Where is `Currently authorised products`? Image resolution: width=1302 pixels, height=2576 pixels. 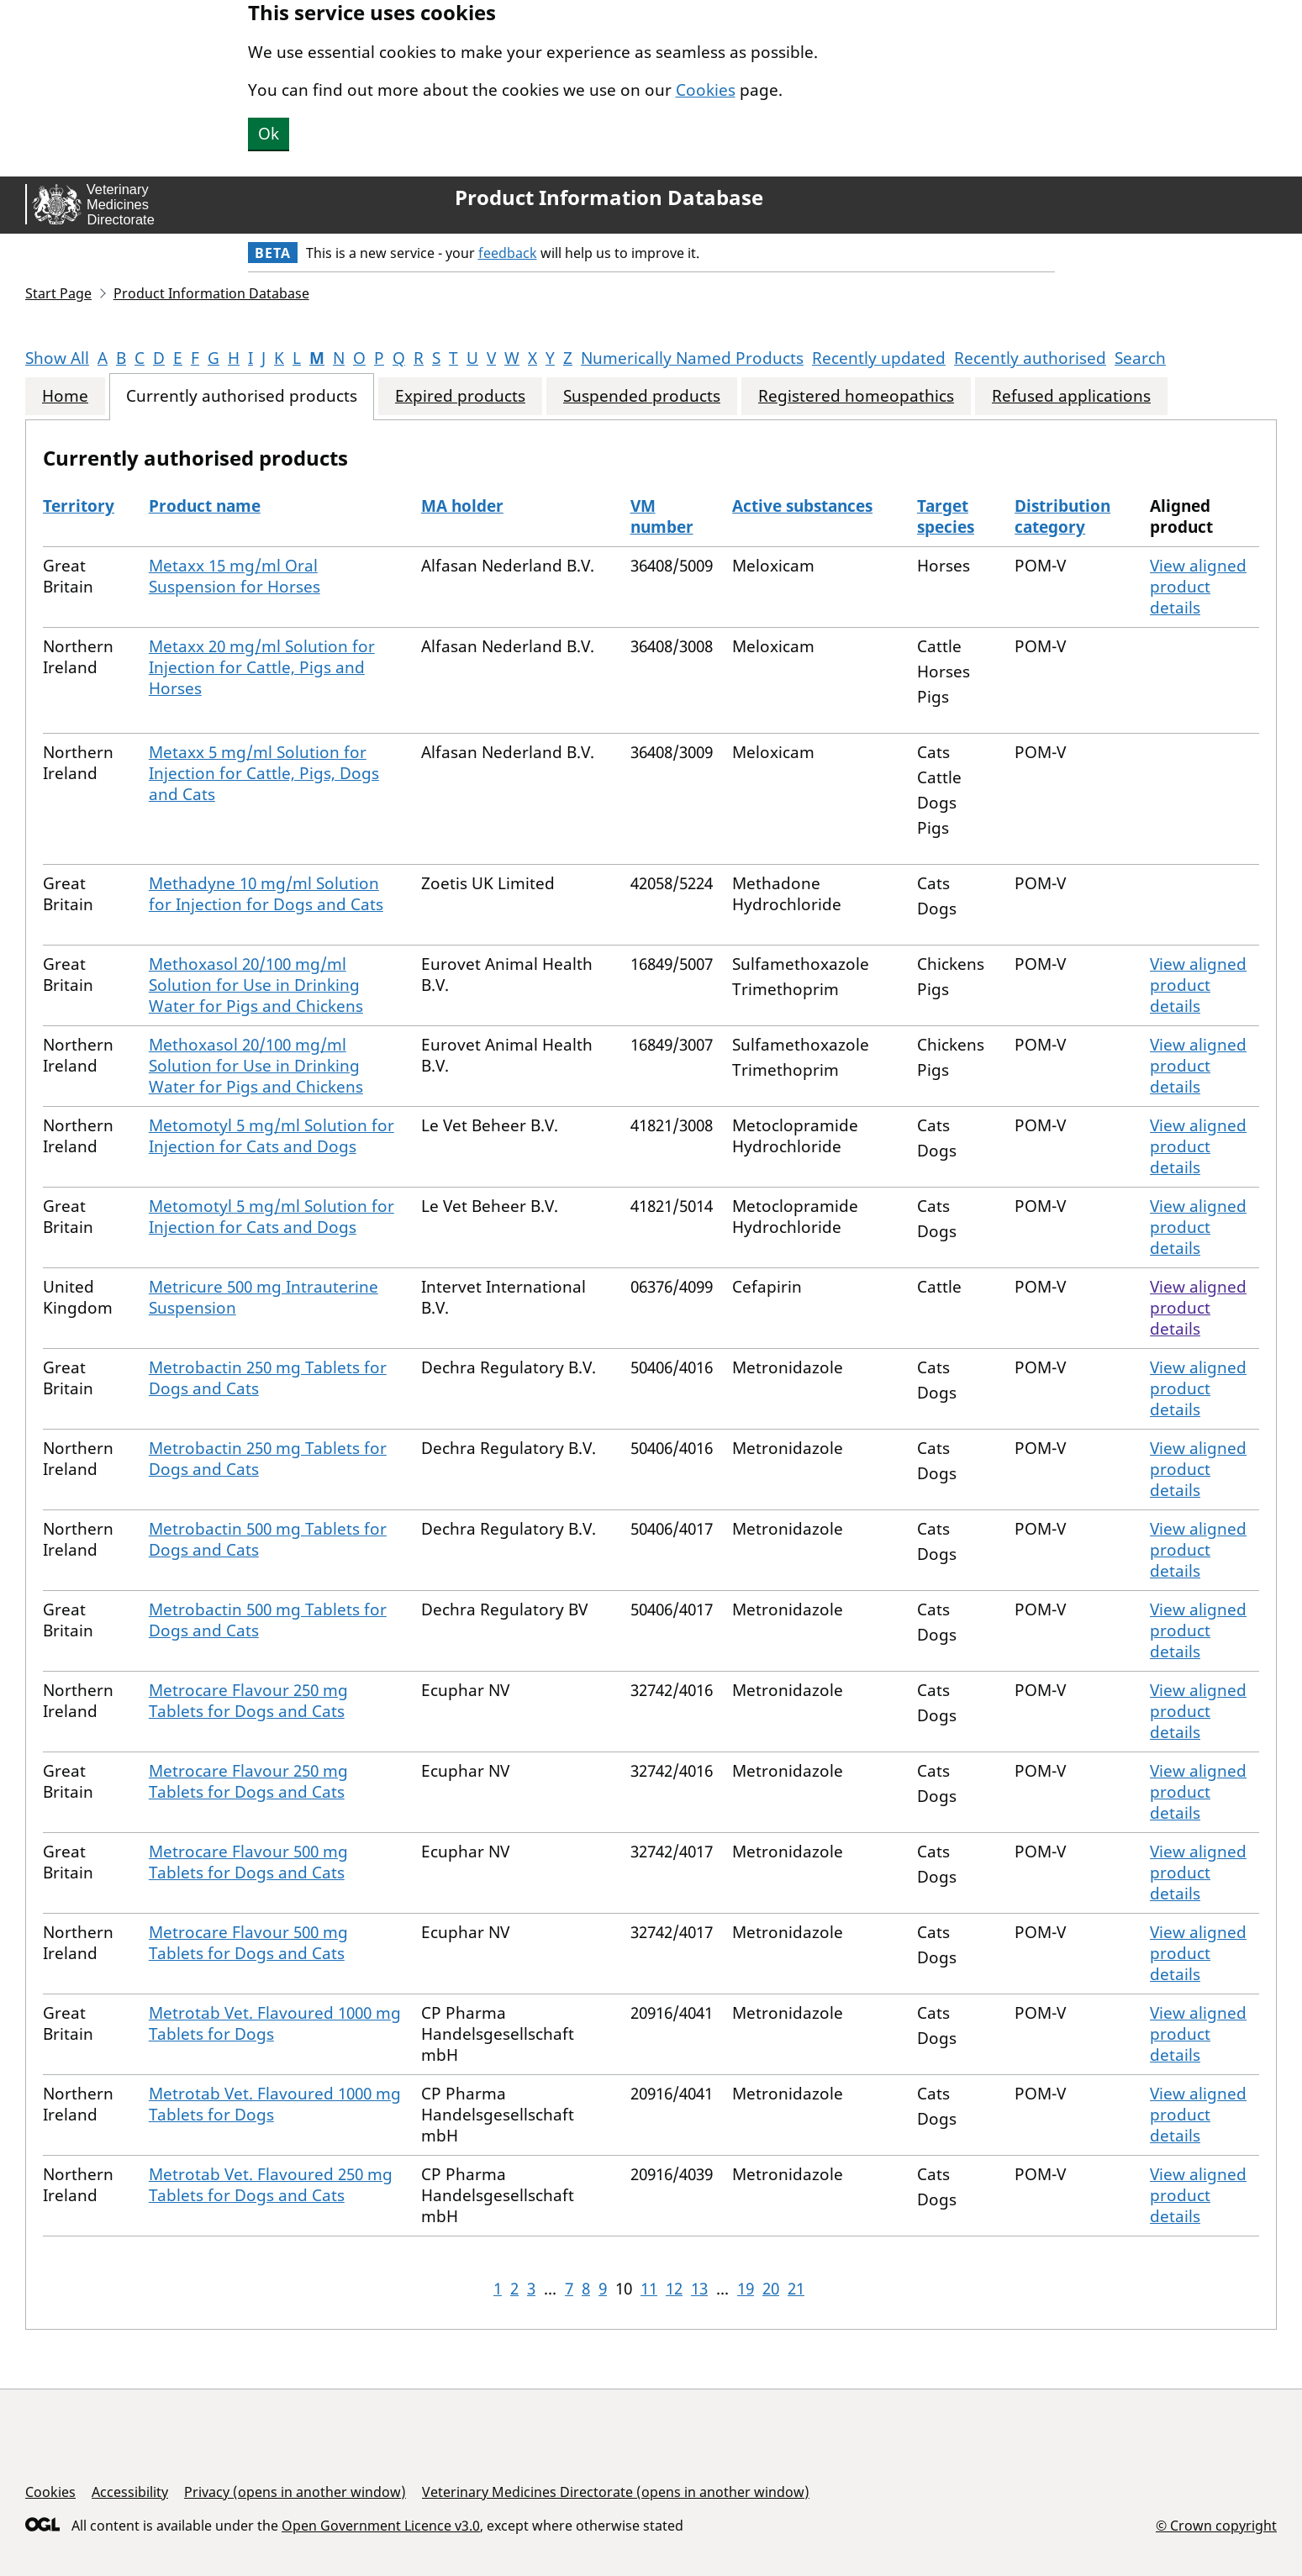 Currently authorised products is located at coordinates (241, 396).